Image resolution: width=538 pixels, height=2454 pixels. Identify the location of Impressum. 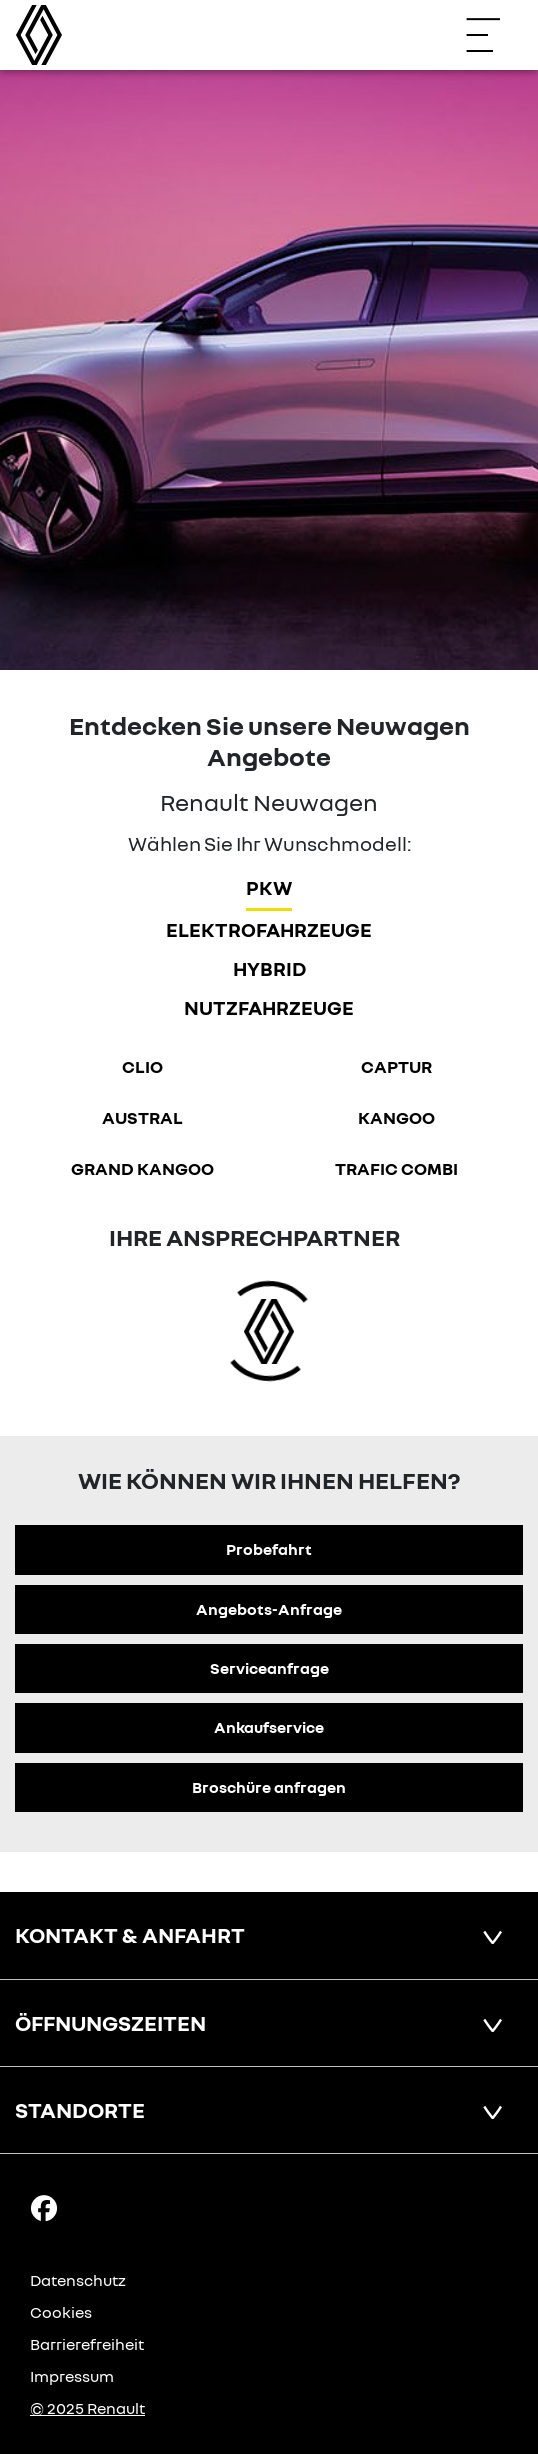
(72, 2376).